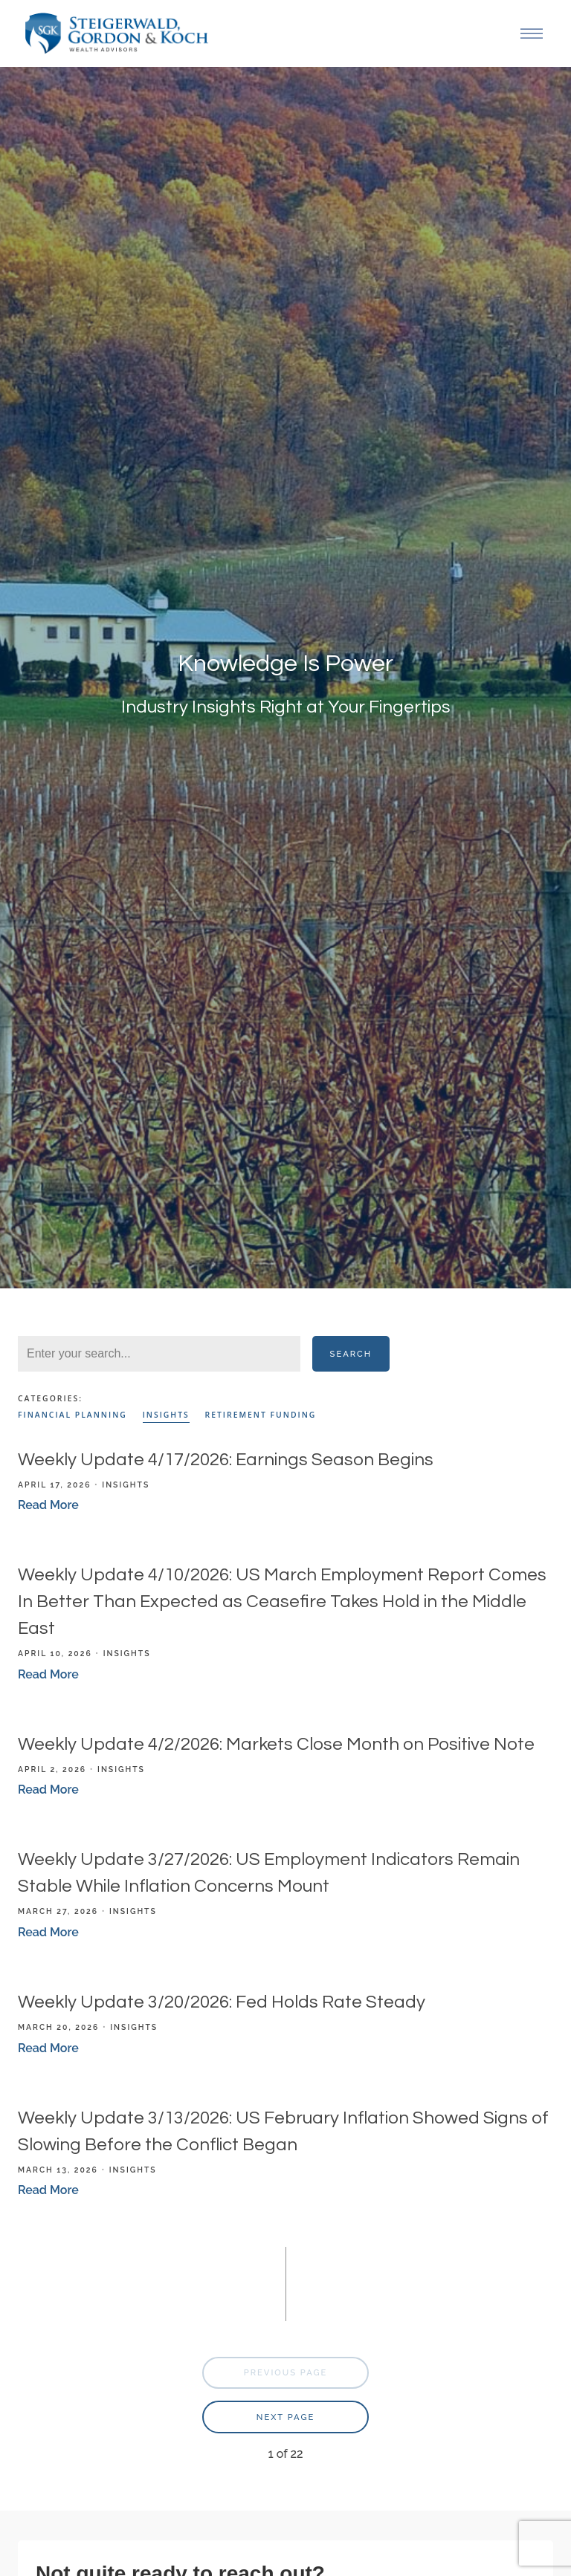 This screenshot has width=571, height=2576. What do you see at coordinates (285, 2417) in the screenshot?
I see `Next Page` at bounding box center [285, 2417].